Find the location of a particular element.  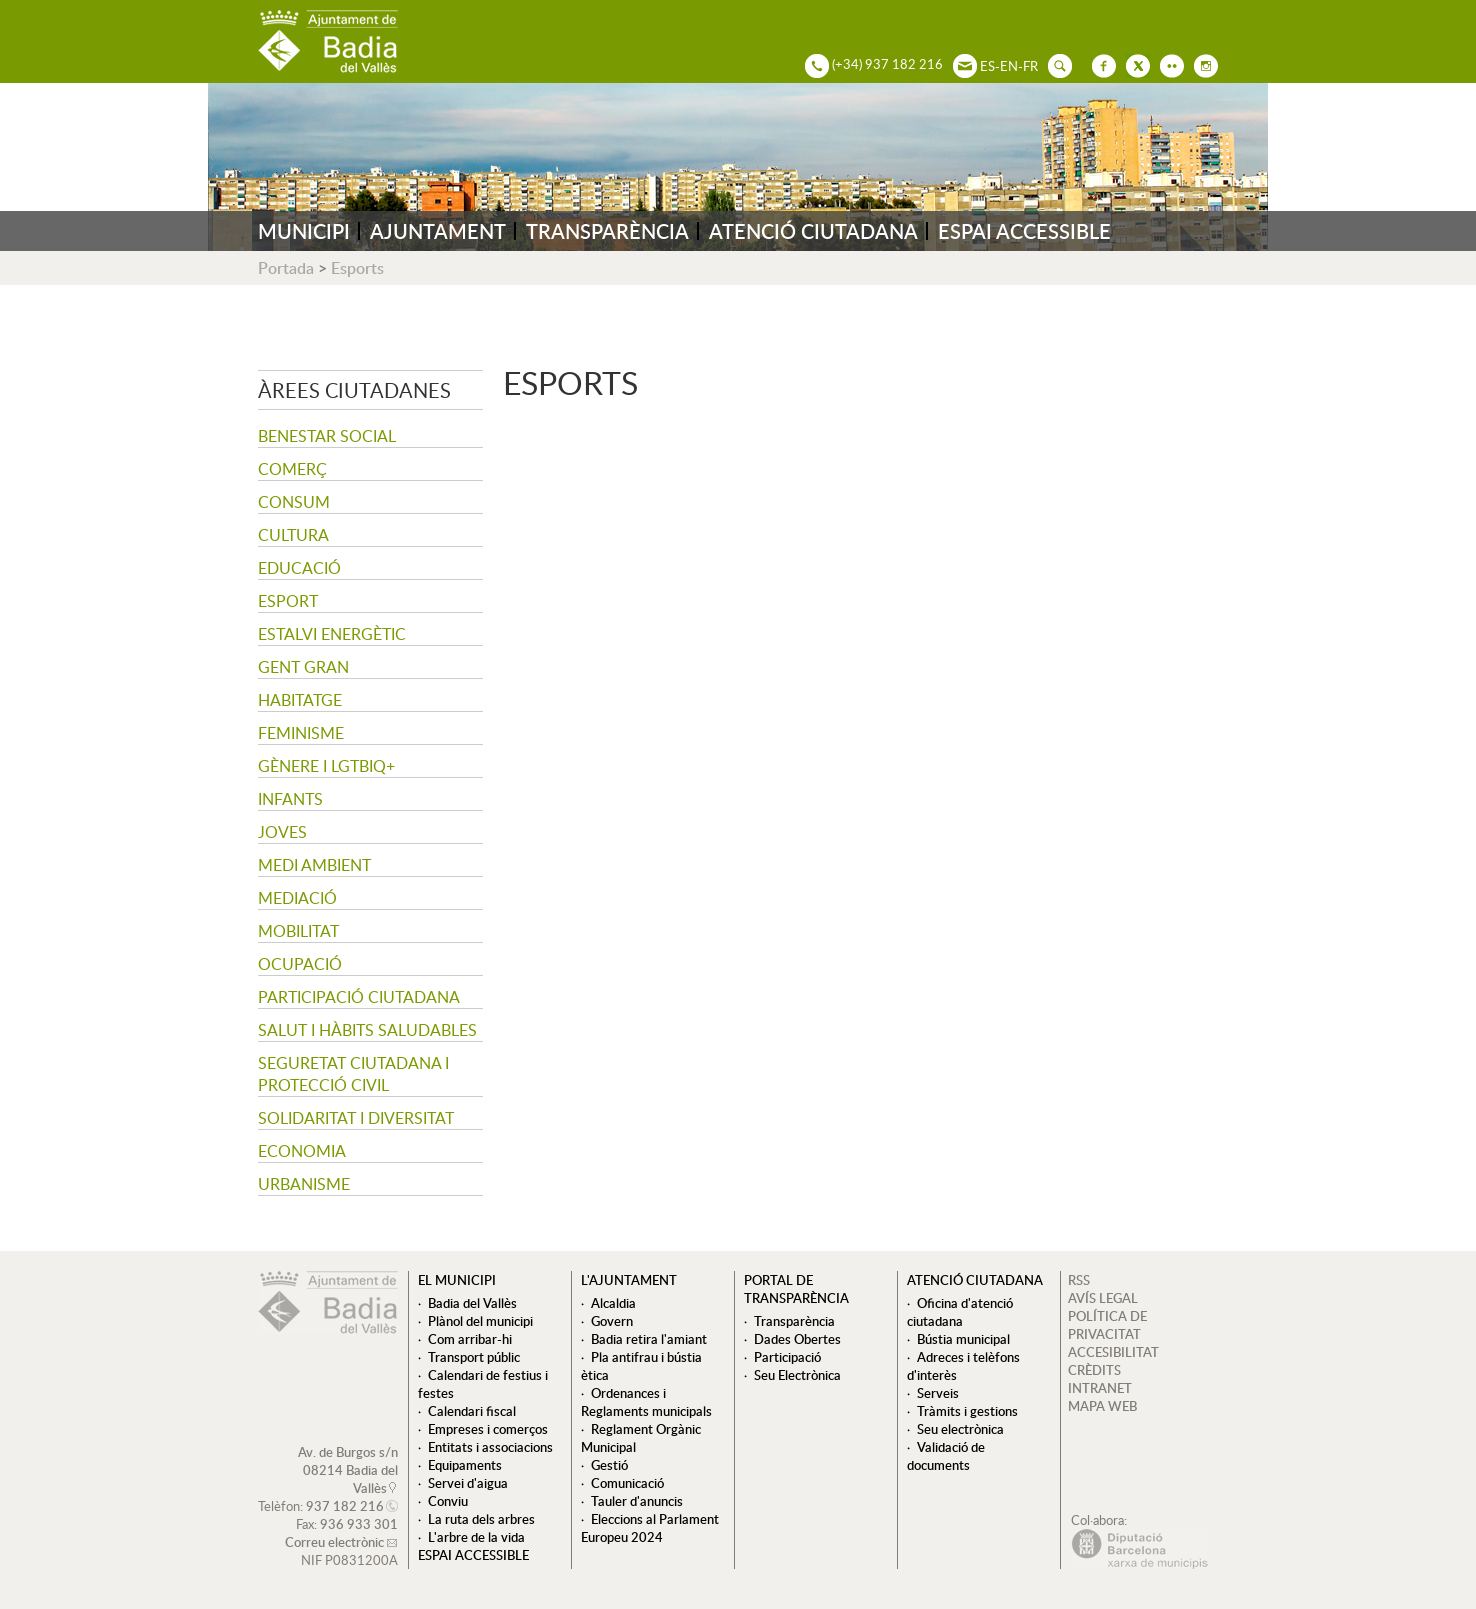

Serveis is located at coordinates (938, 1393).